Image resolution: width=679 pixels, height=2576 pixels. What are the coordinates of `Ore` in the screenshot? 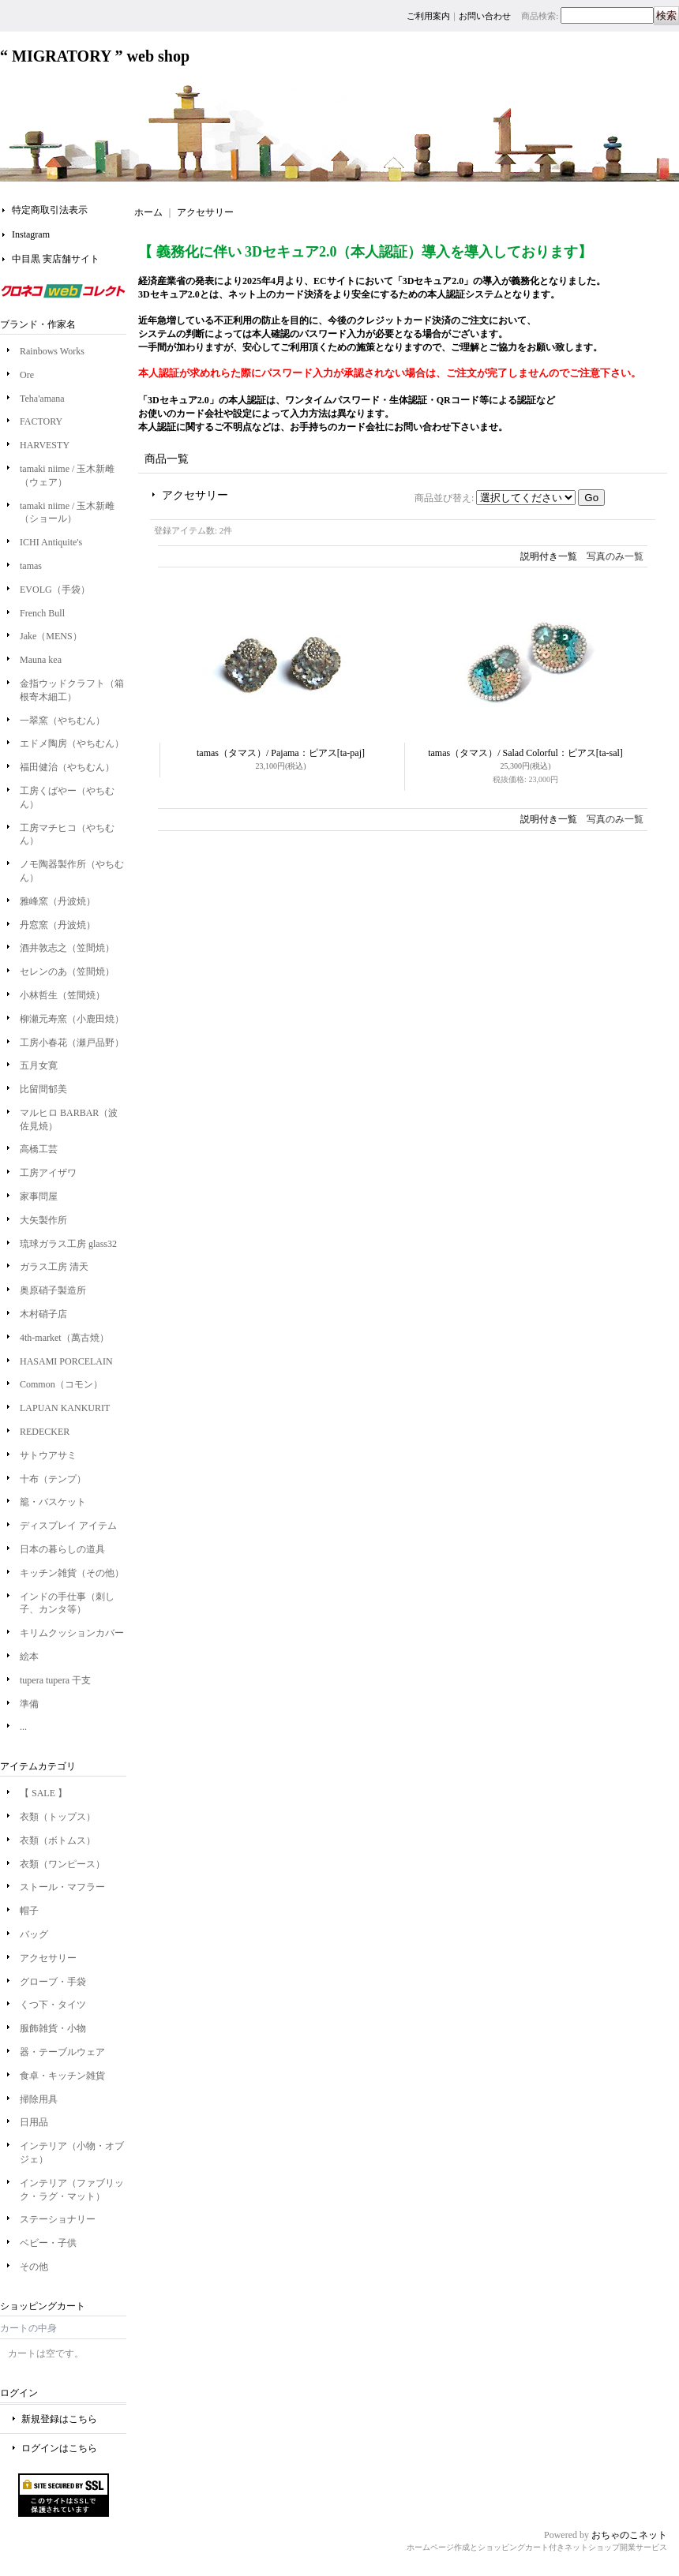 It's located at (27, 374).